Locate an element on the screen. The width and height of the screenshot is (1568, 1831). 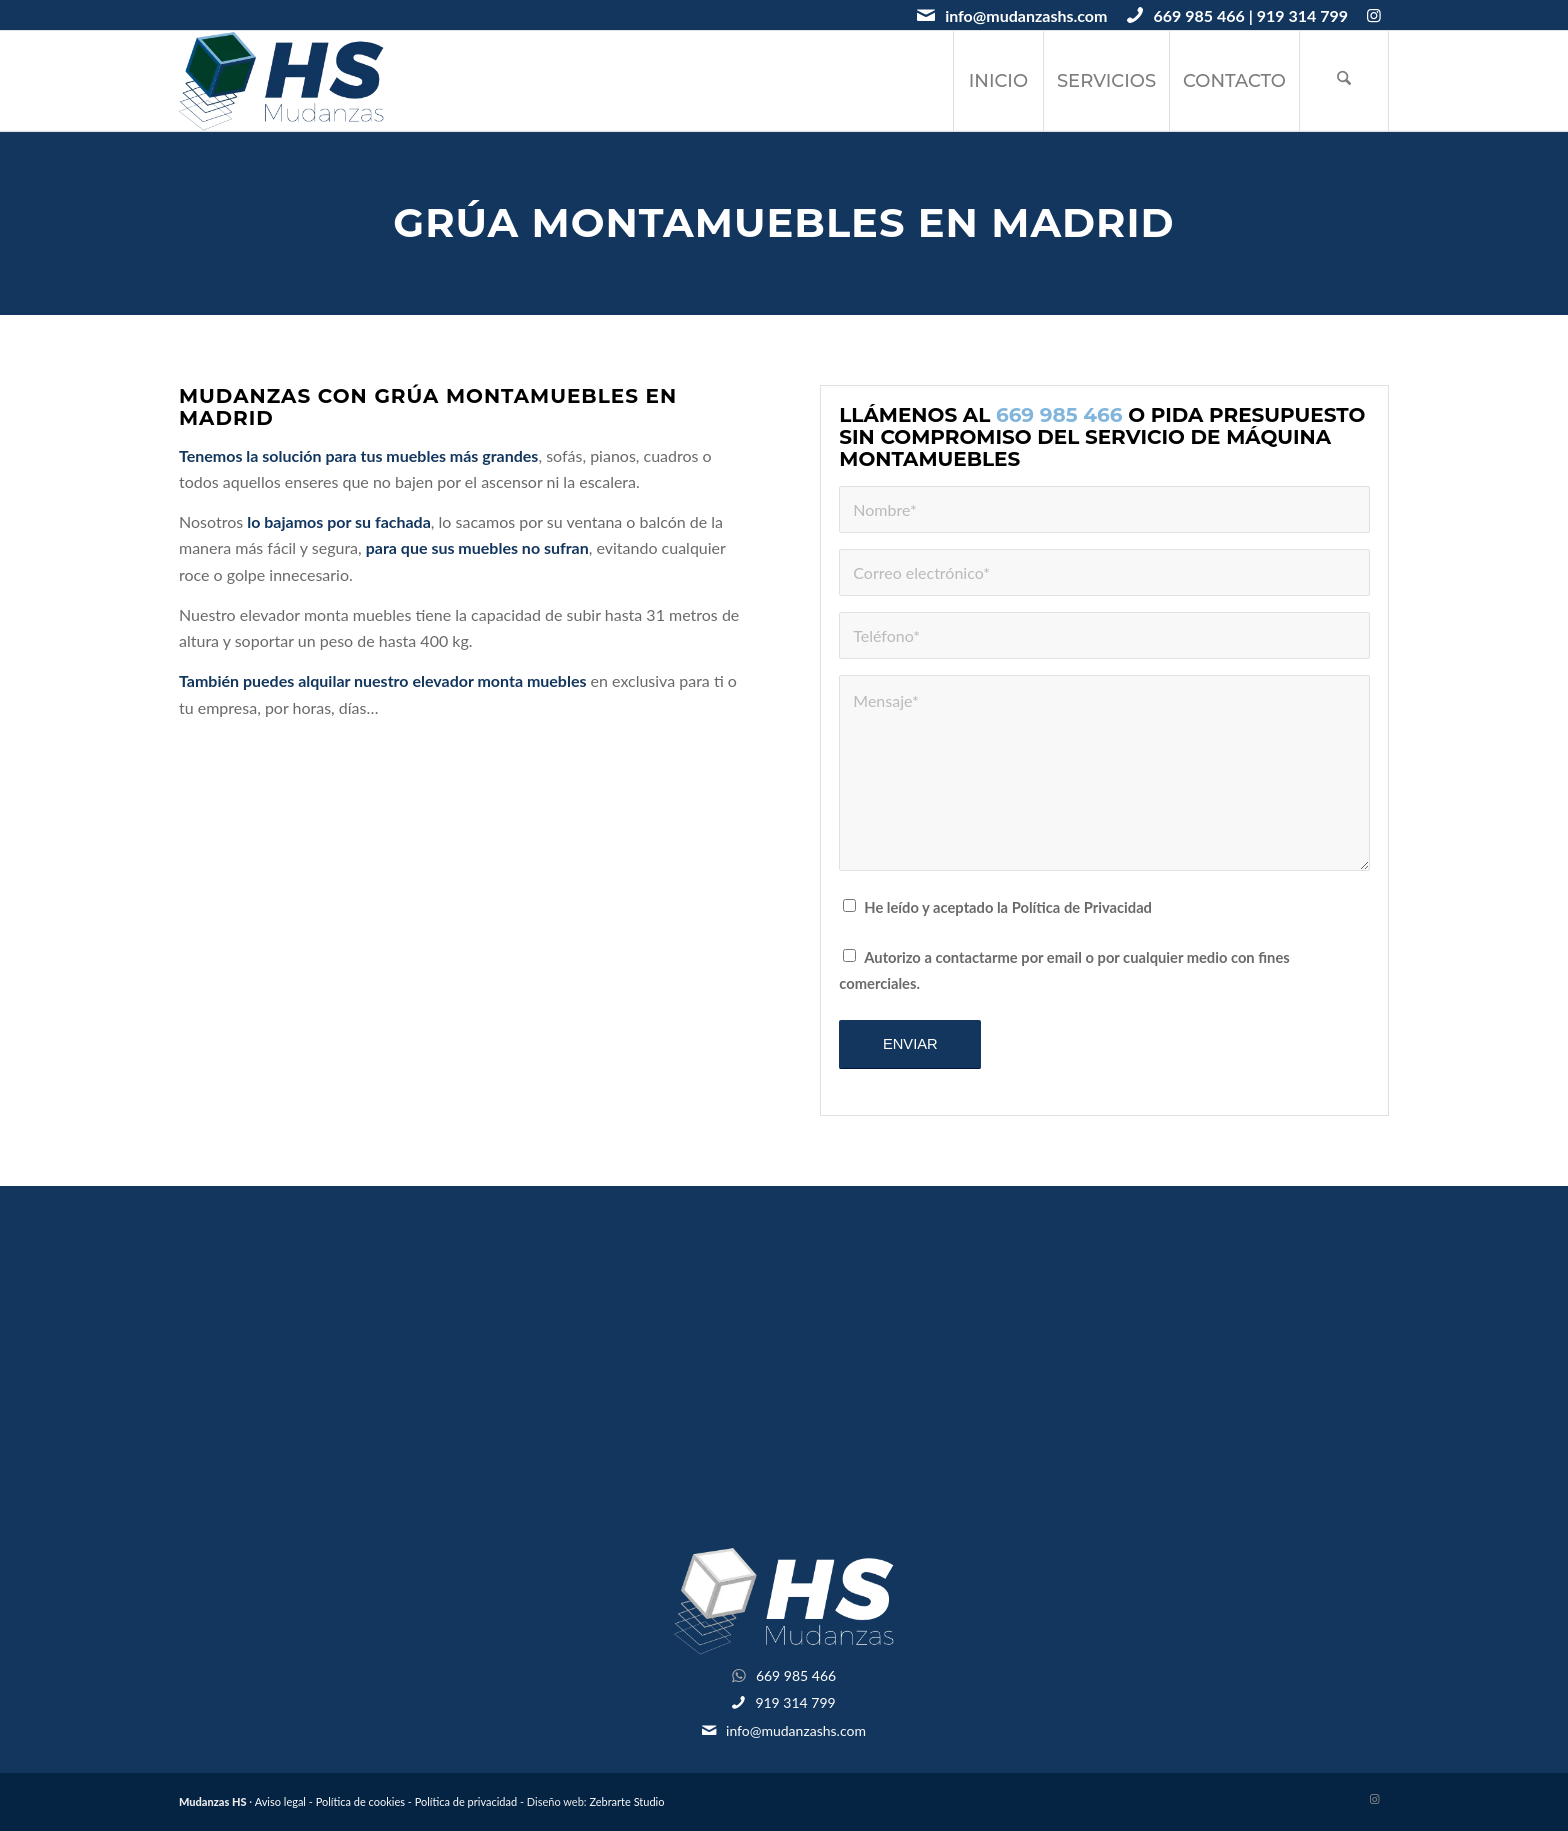
Política de cookies is located at coordinates (360, 1801).